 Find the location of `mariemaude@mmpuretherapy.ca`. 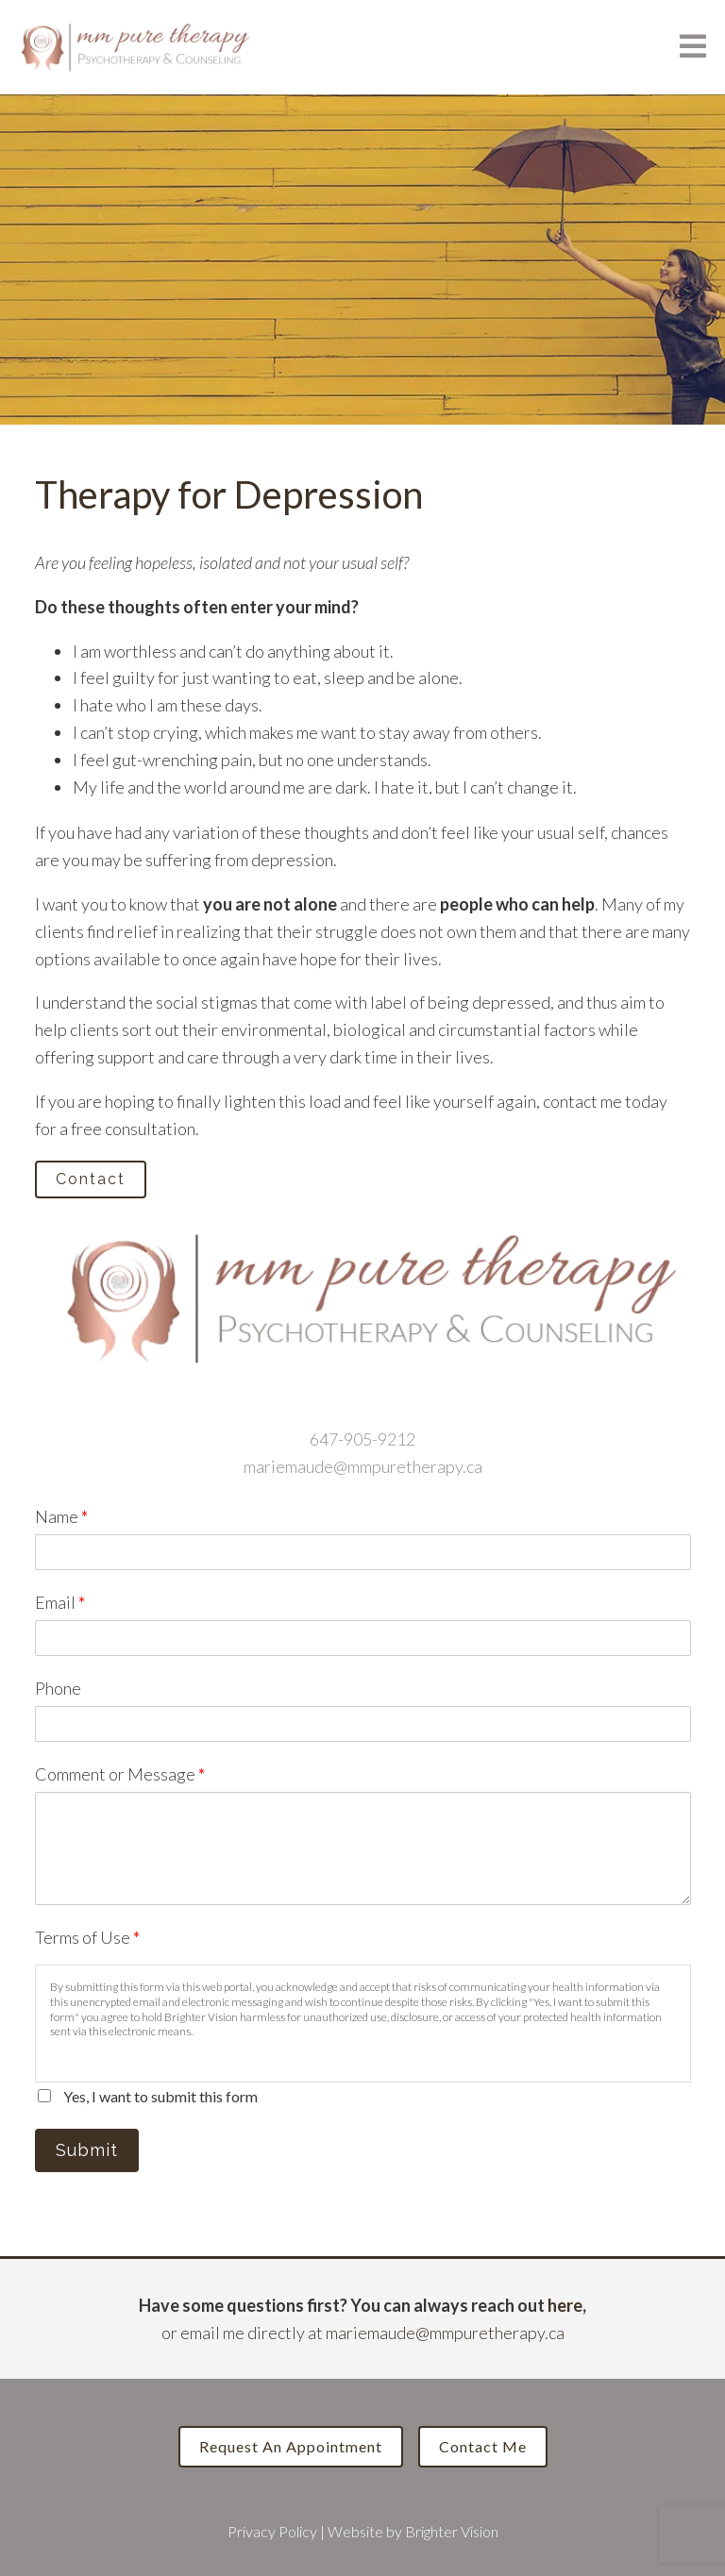

mariemaude@mmpuretherapy.ca is located at coordinates (363, 1466).